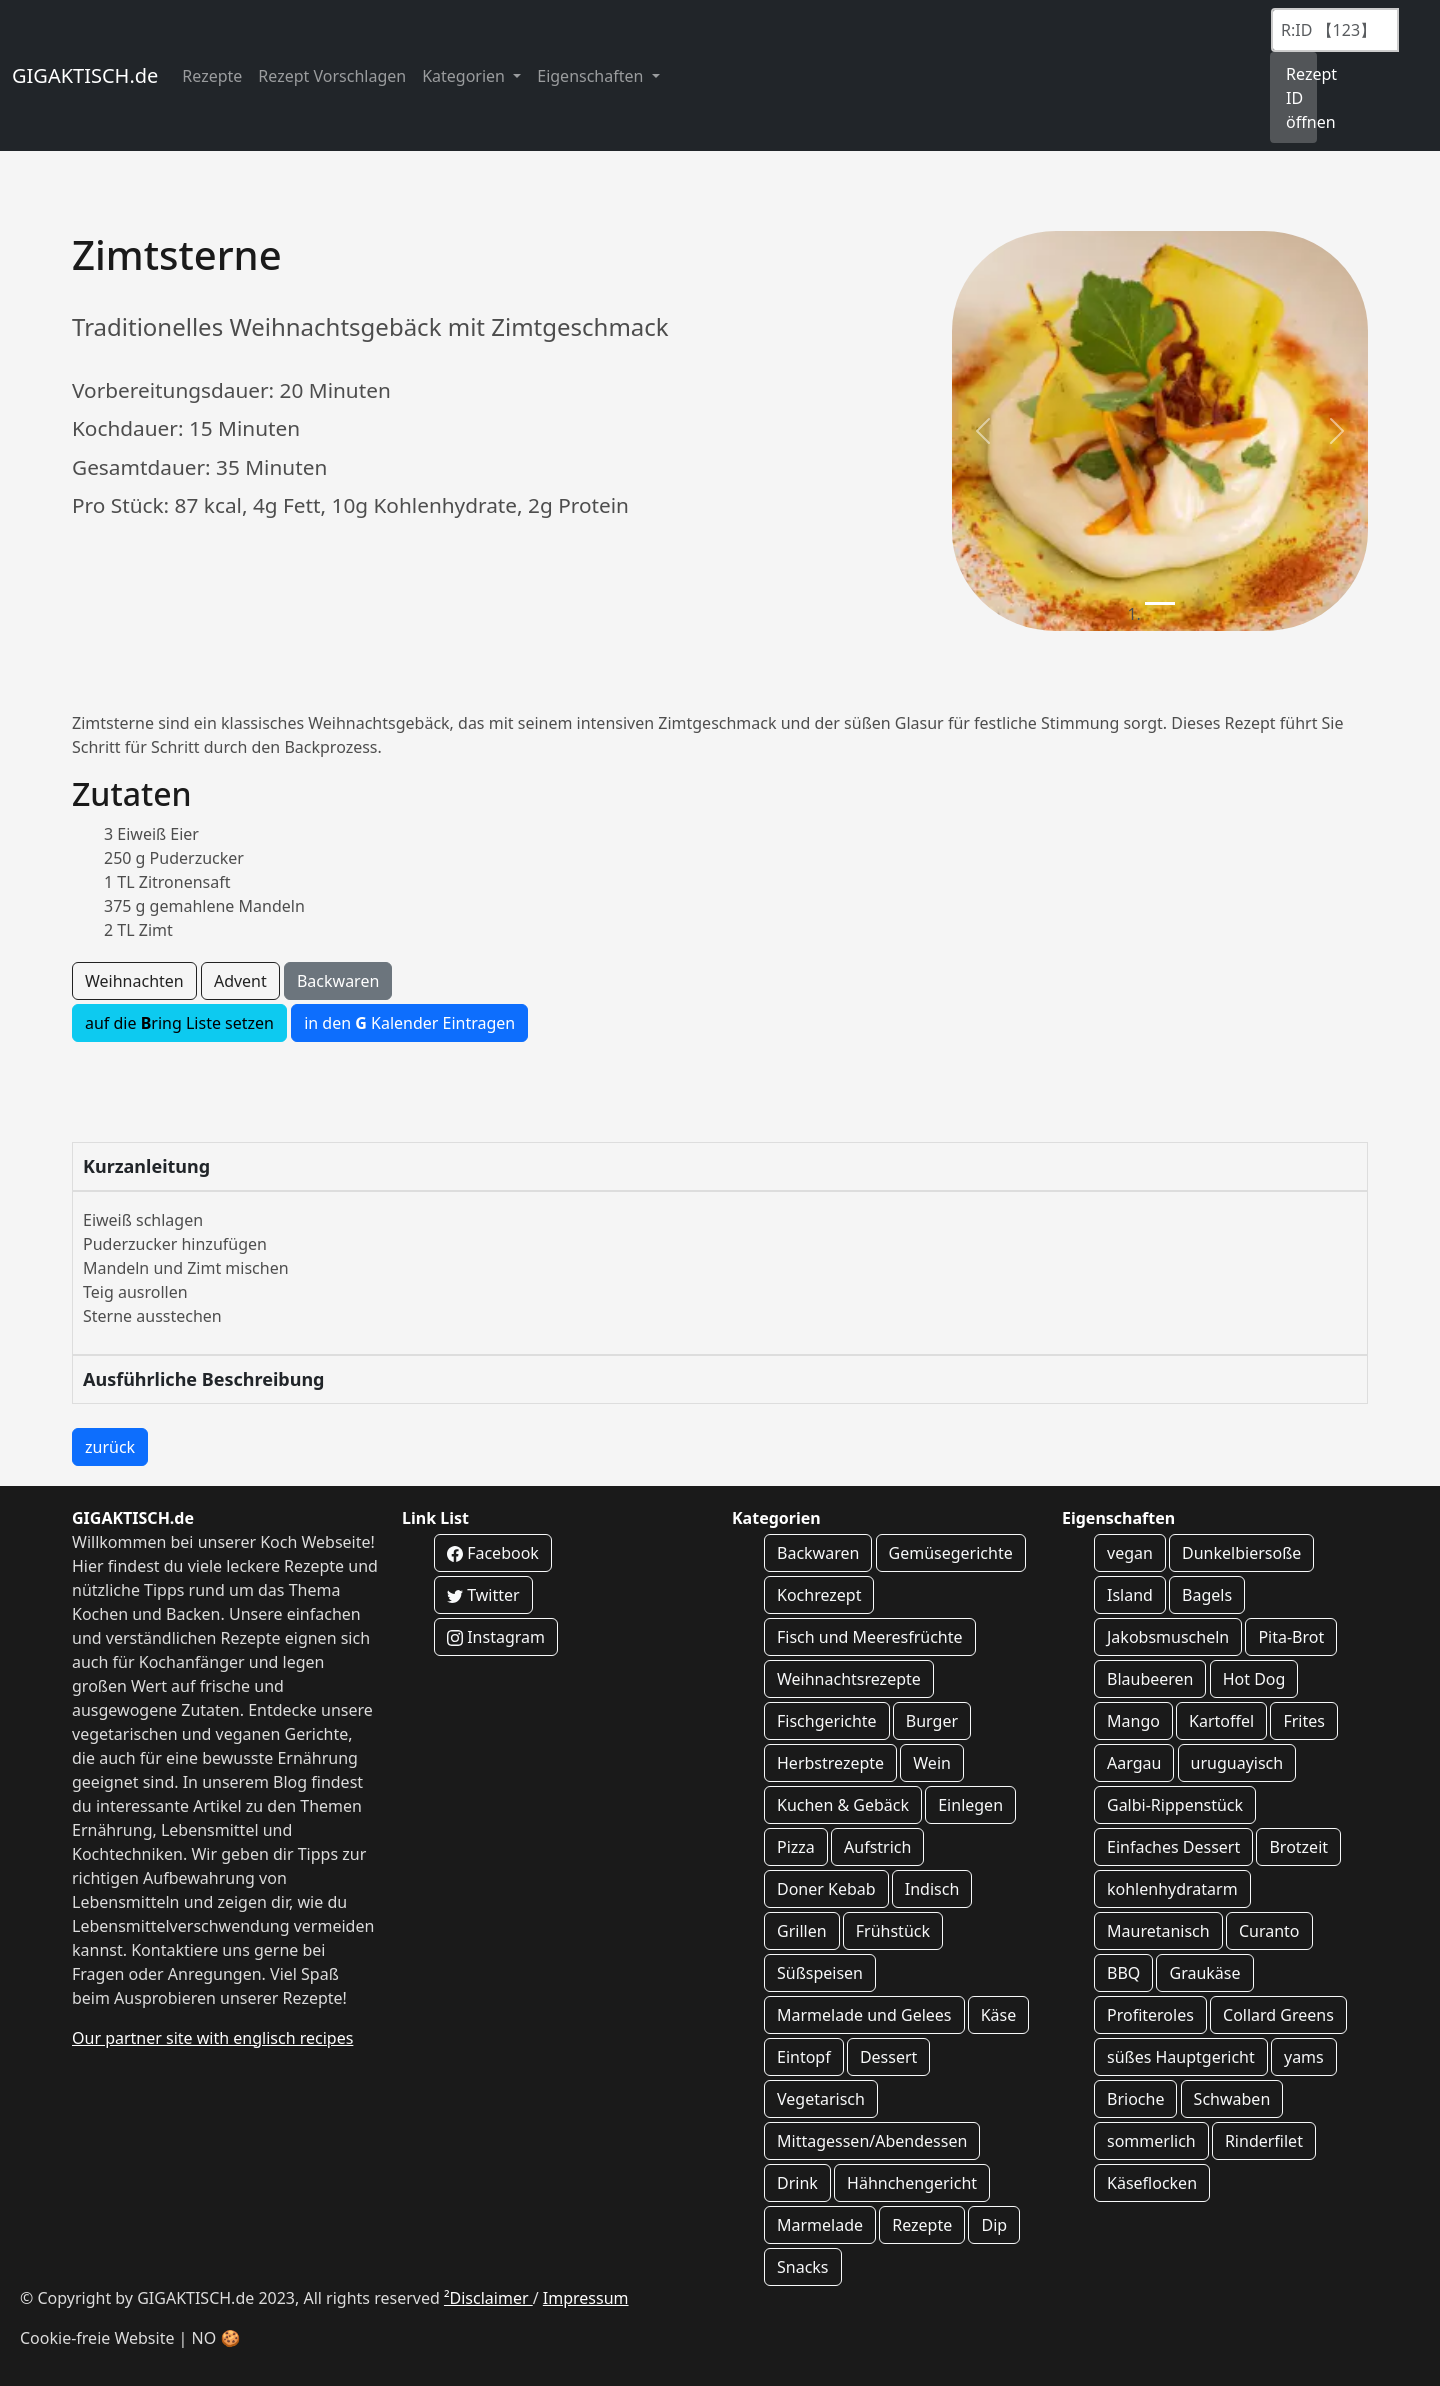  What do you see at coordinates (872, 2141) in the screenshot?
I see `Mittagessen/Abendessen` at bounding box center [872, 2141].